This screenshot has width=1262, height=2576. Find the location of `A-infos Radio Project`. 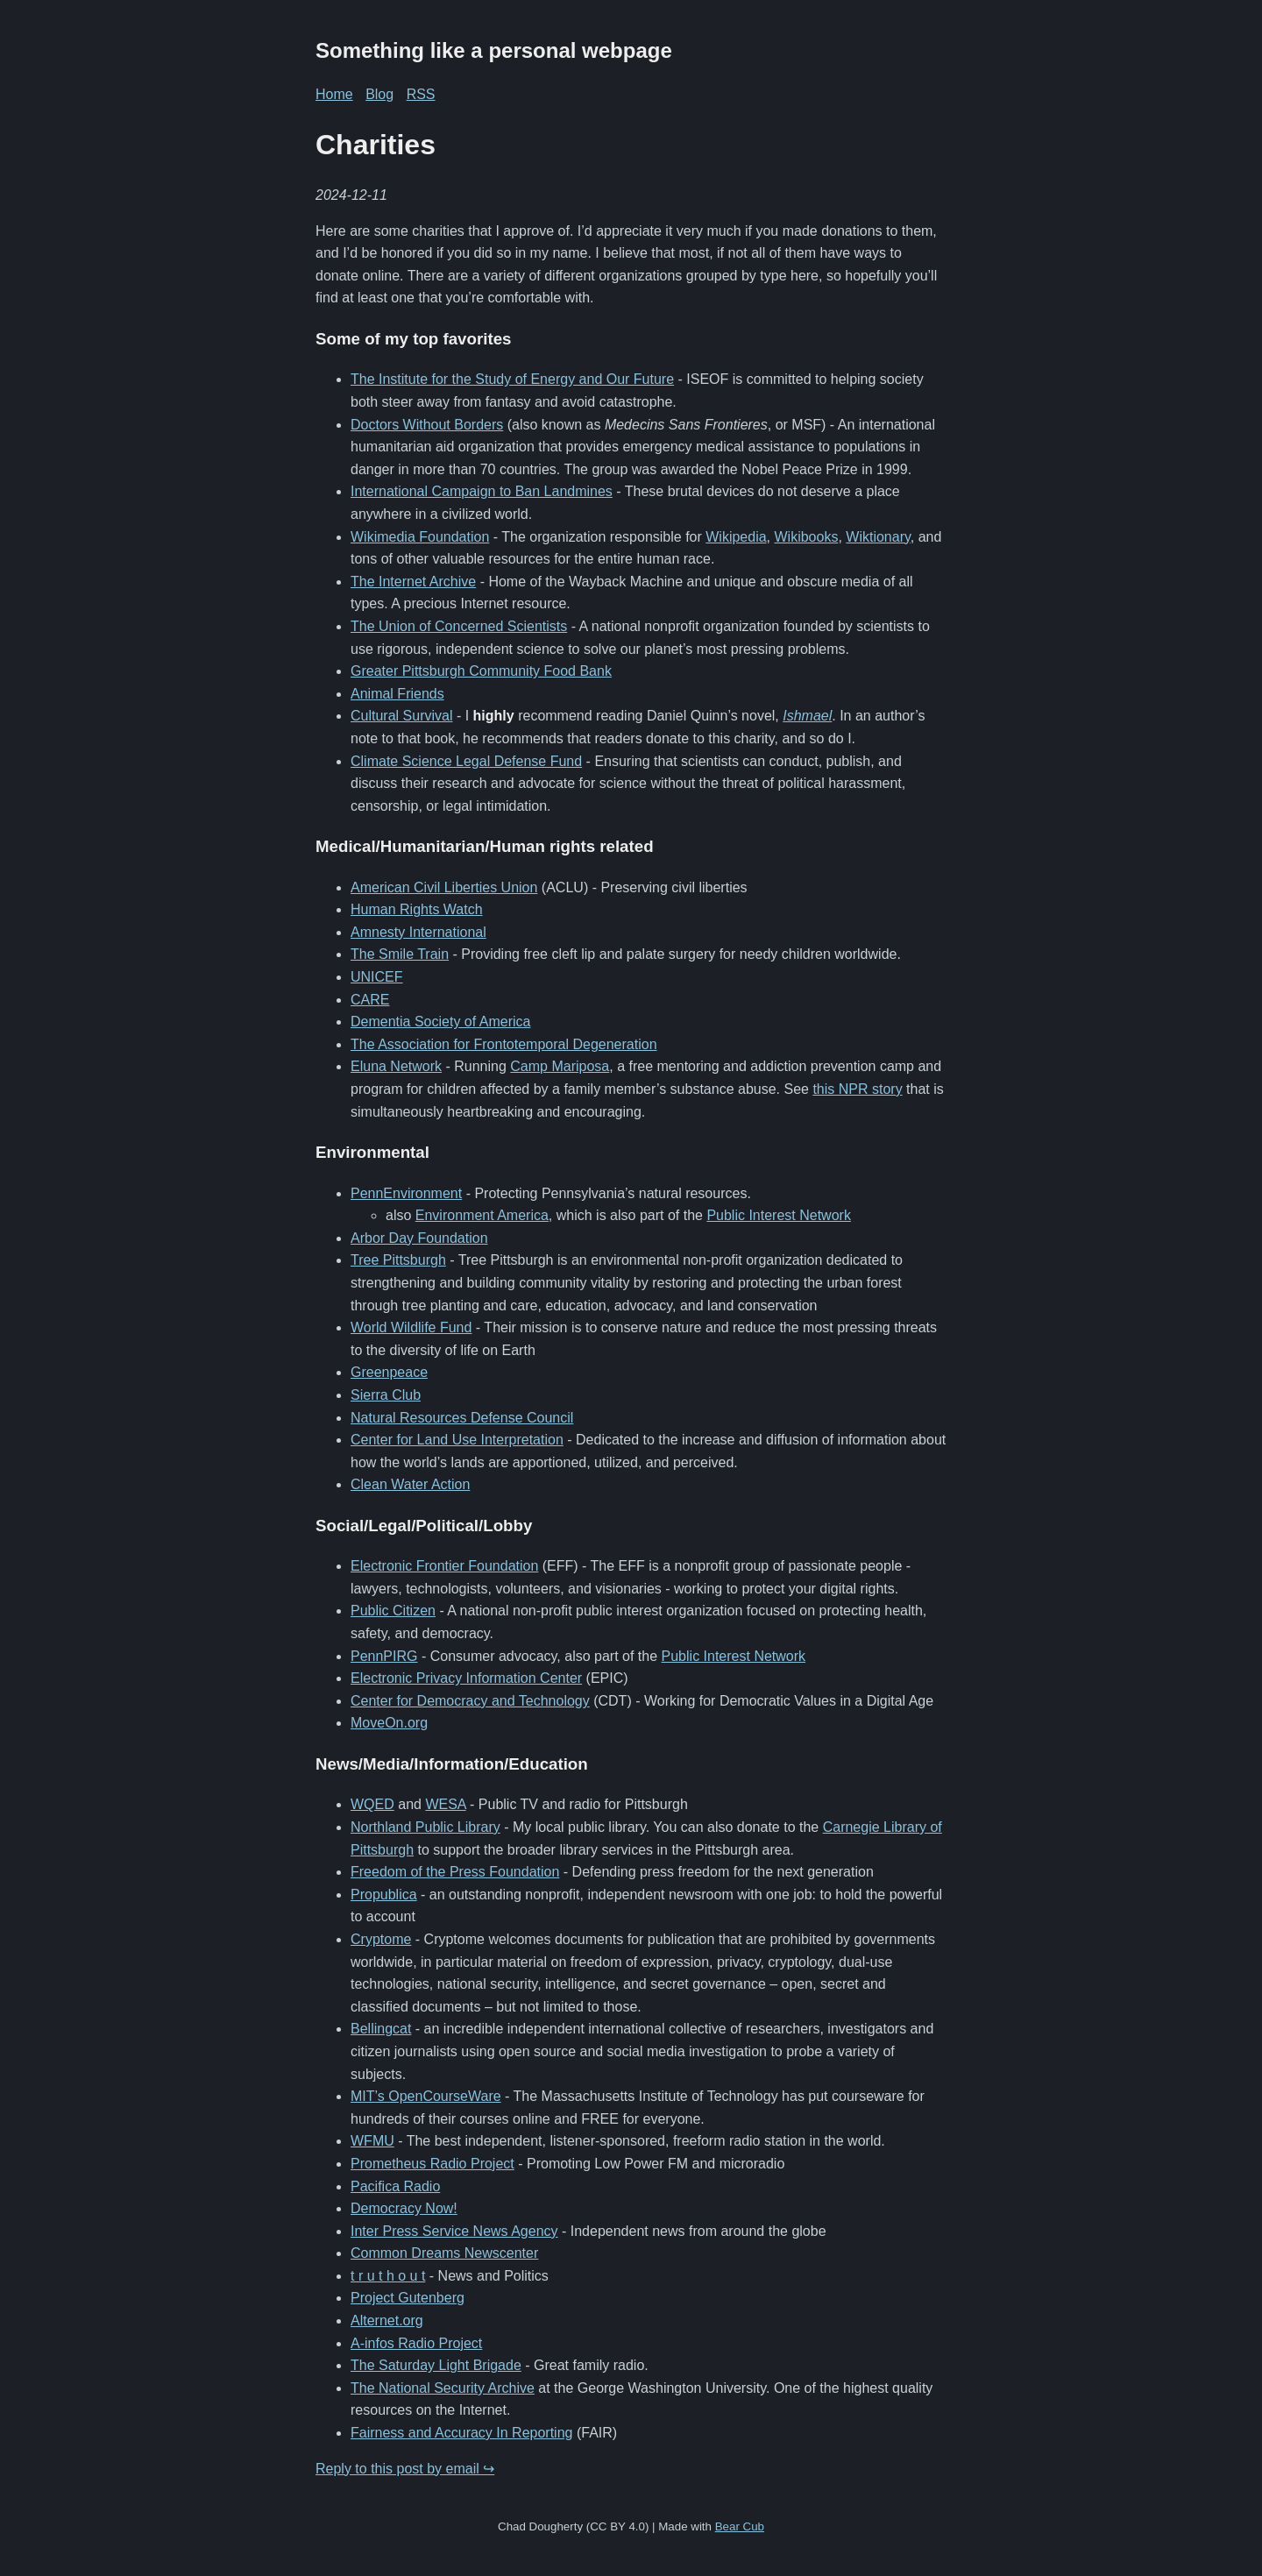

A-infos Radio Project is located at coordinates (416, 2343).